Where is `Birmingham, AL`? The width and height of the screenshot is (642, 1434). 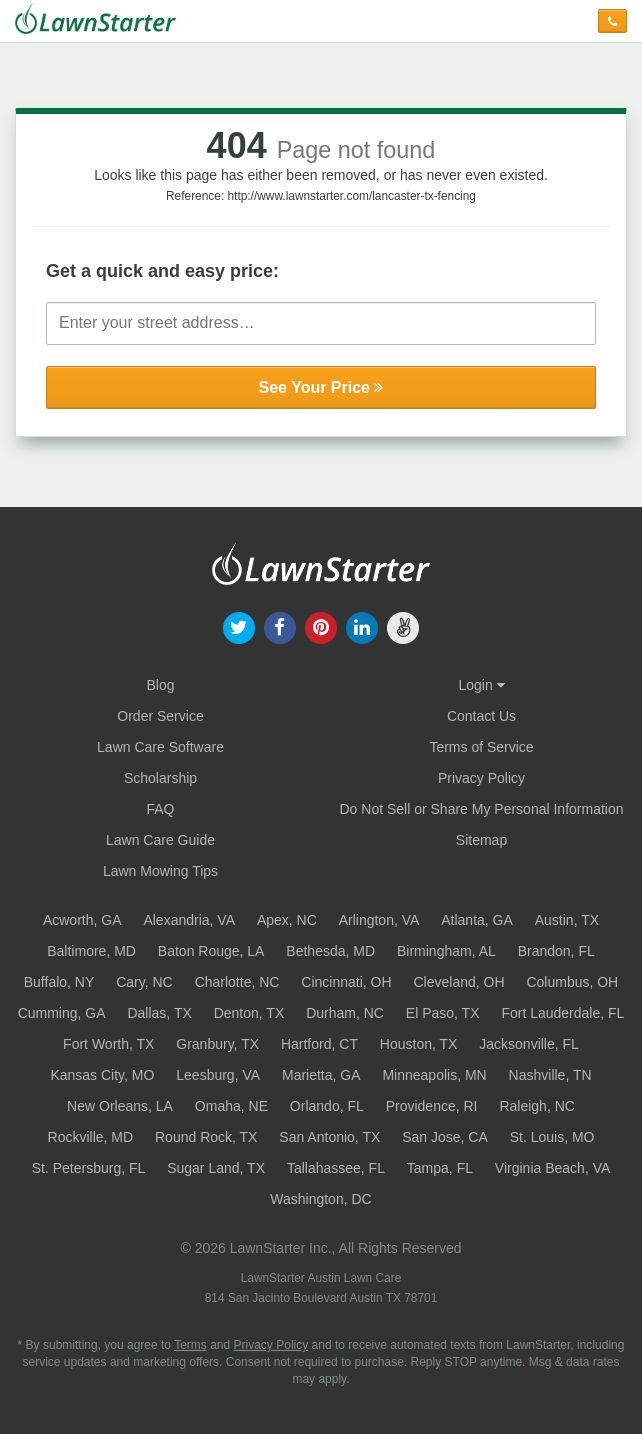
Birmingham, AL is located at coordinates (446, 951).